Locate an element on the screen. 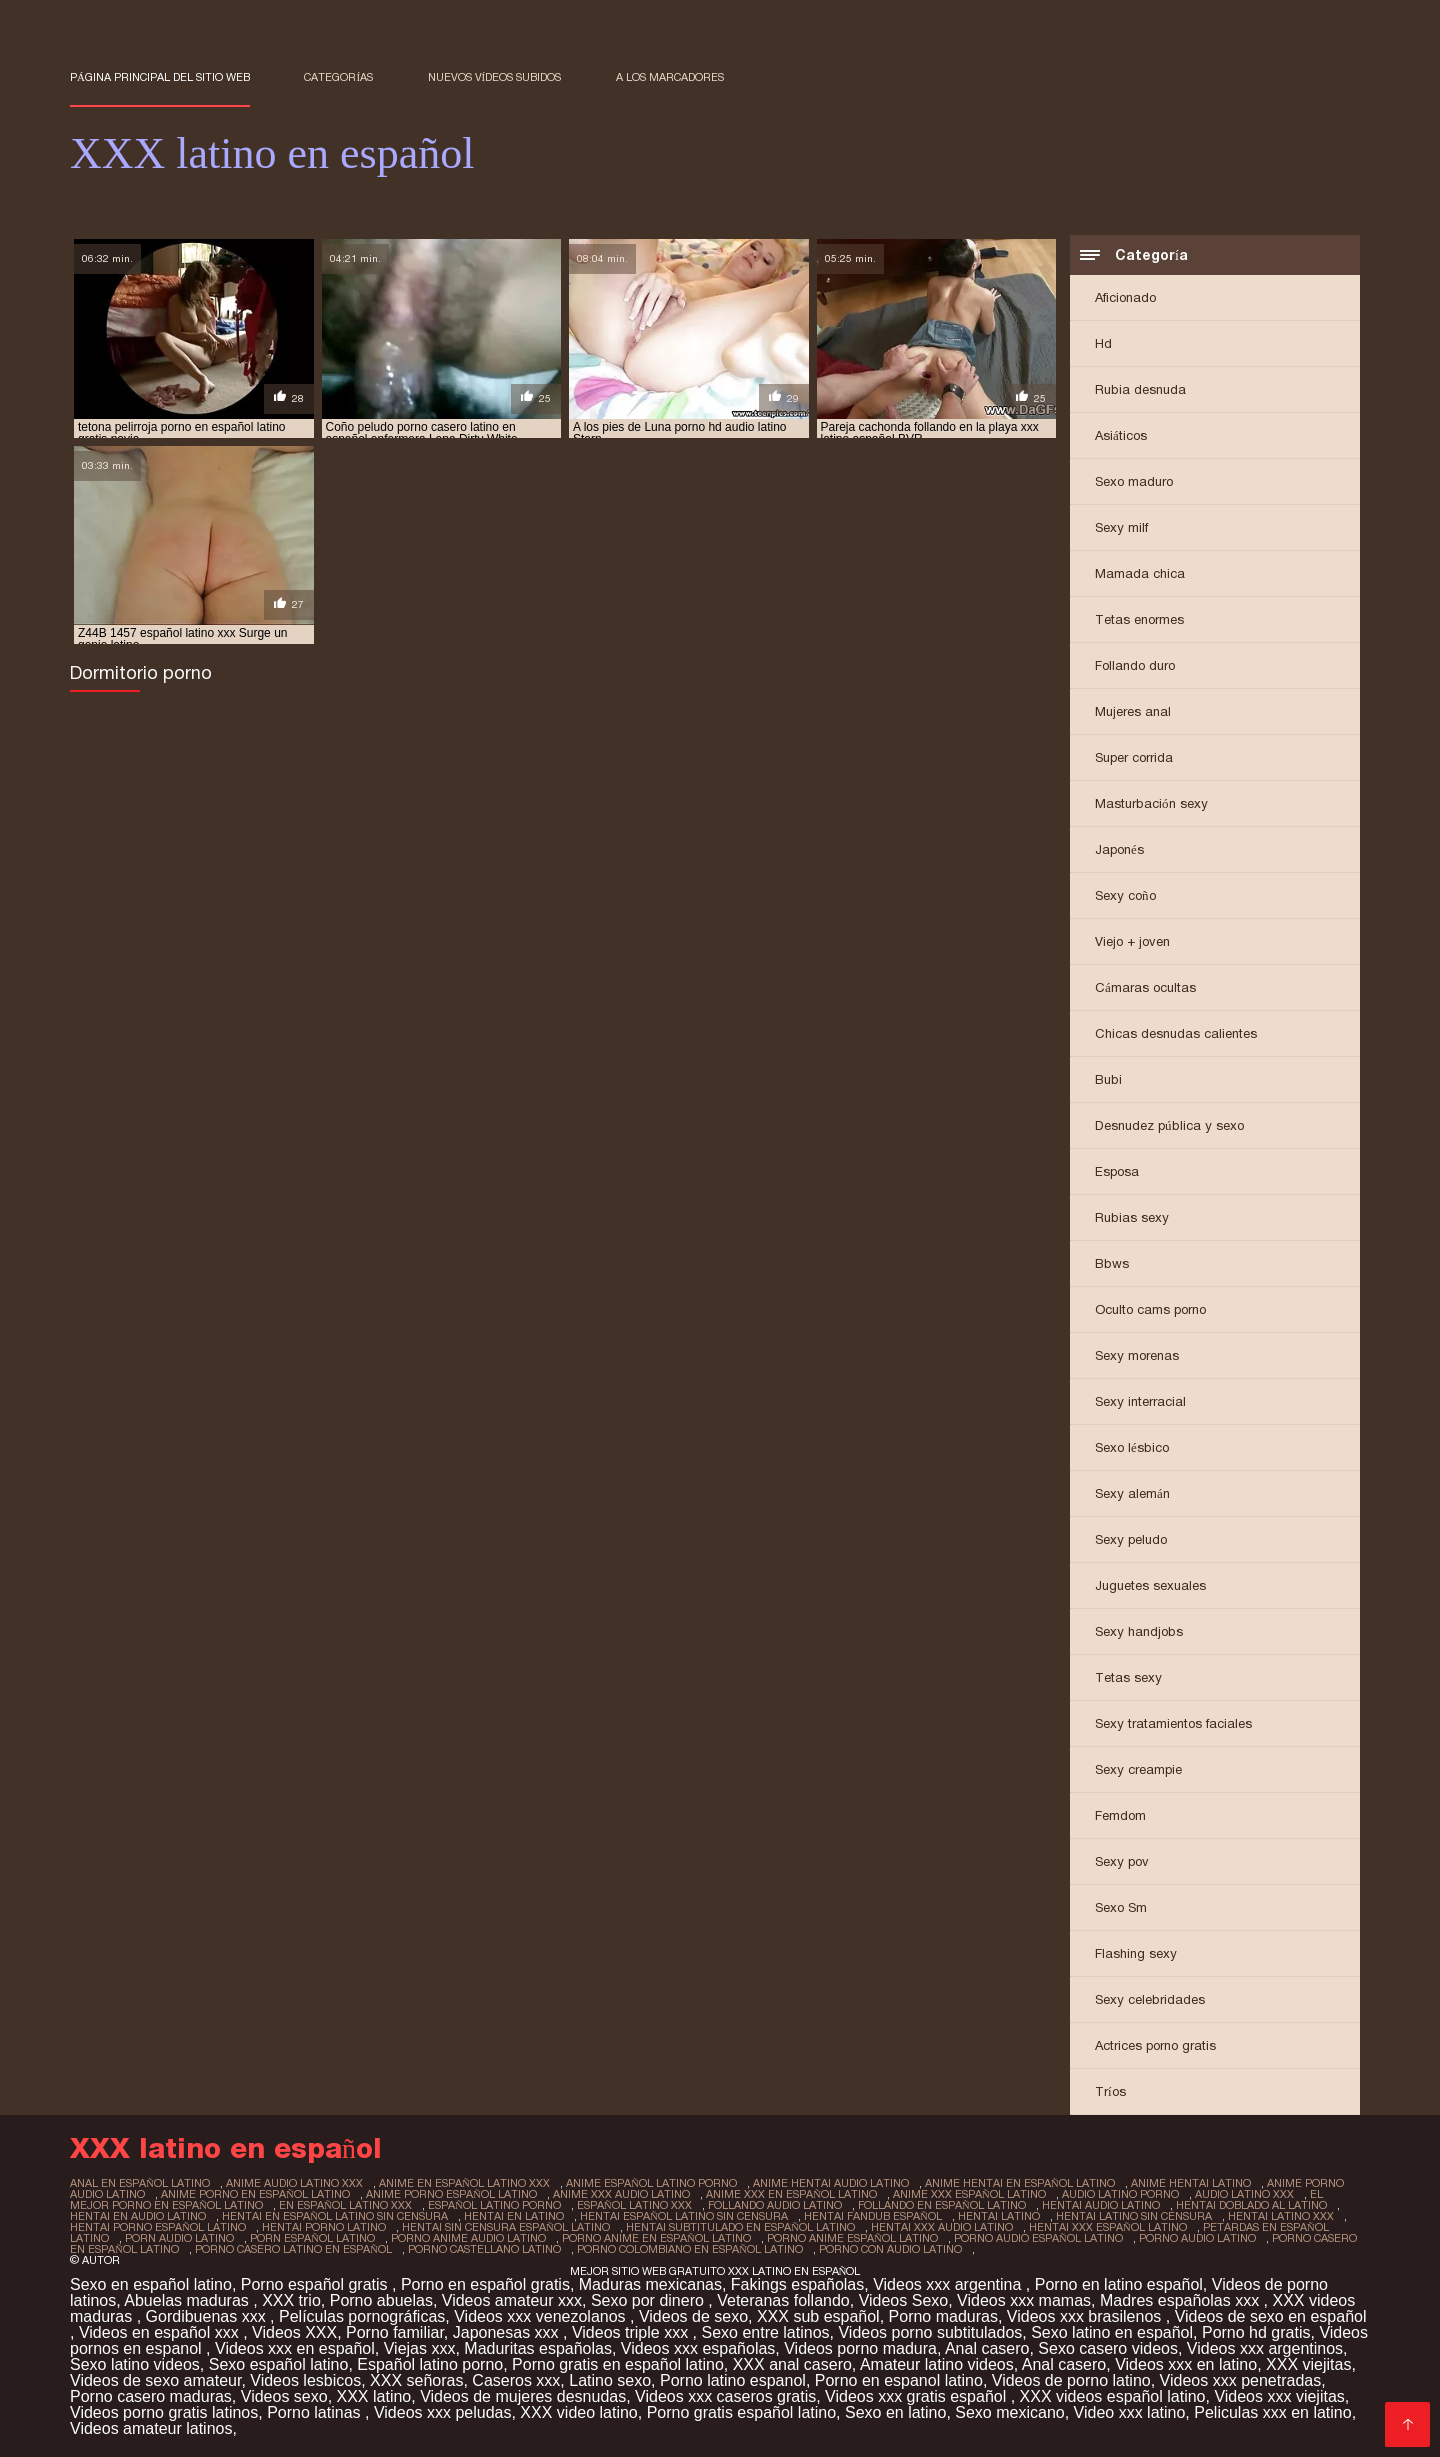  audio latino xxx is located at coordinates (1244, 2194).